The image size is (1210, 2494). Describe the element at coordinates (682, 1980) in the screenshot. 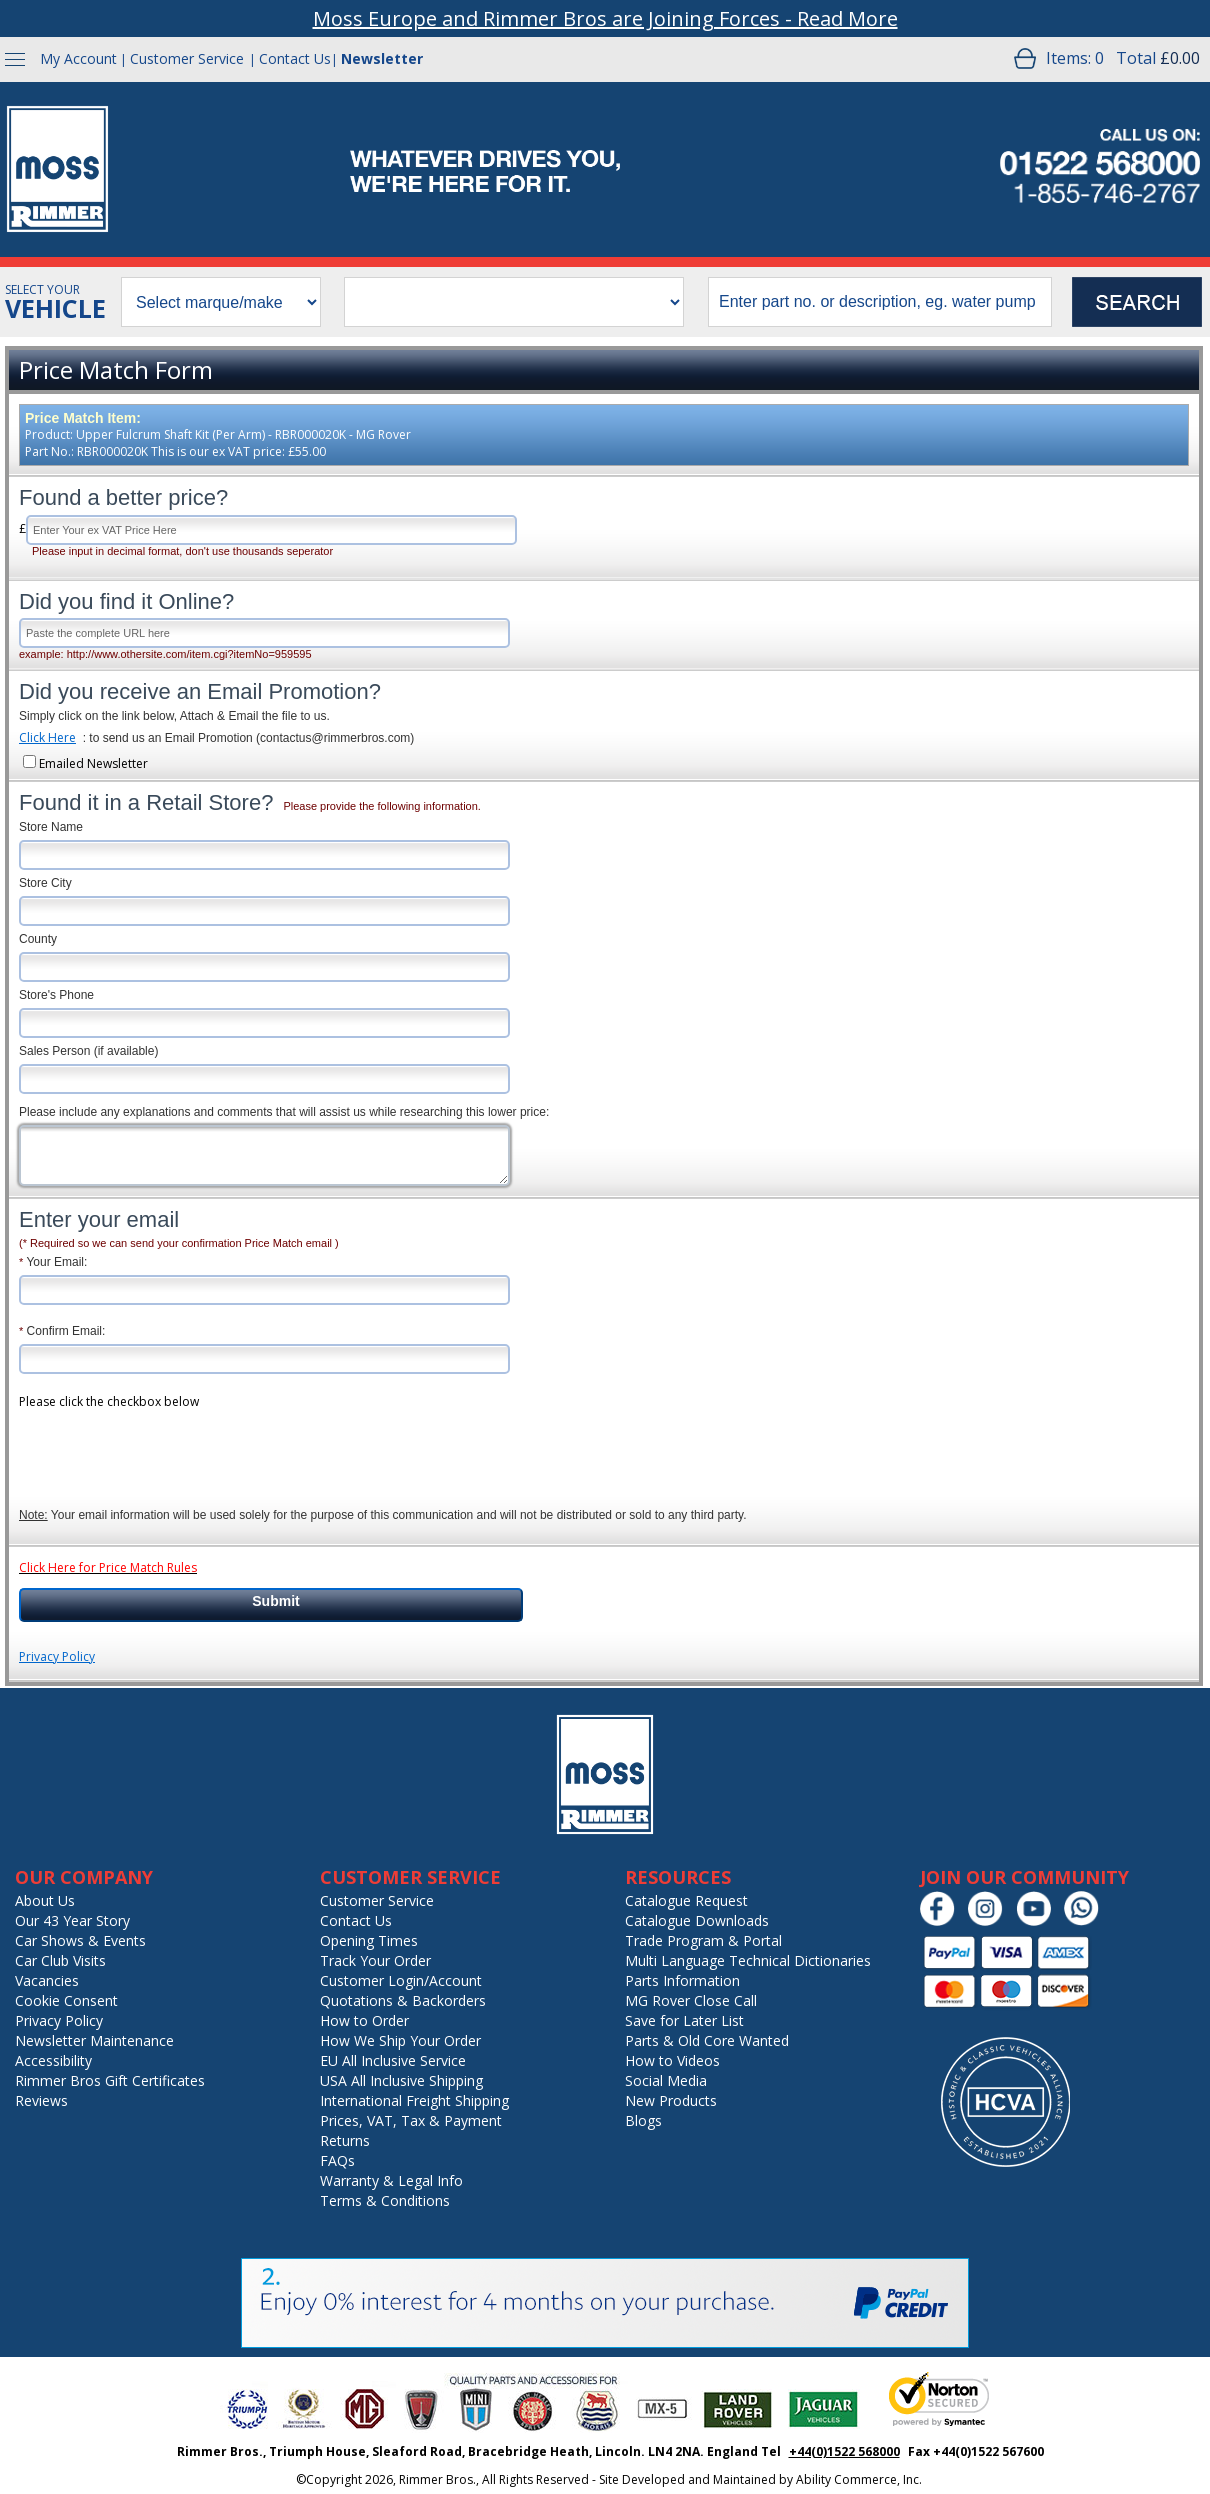

I see `Parts Information` at that location.